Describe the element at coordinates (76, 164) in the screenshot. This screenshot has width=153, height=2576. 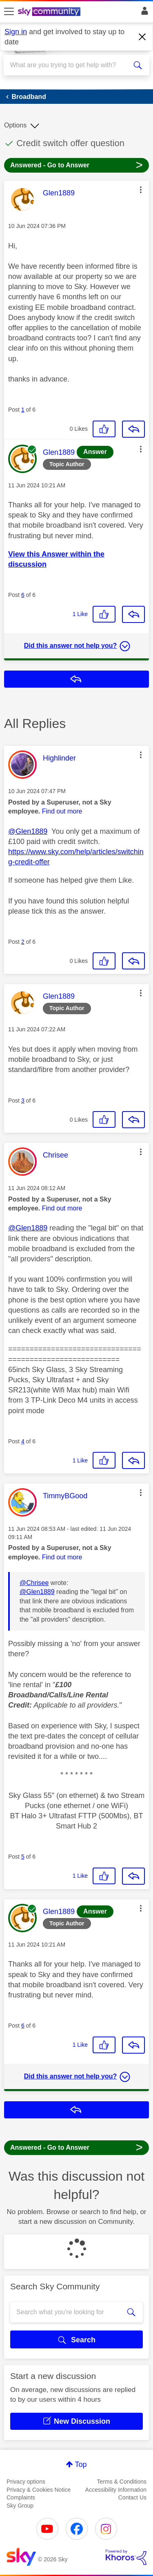
I see `Answered - Go to Answer` at that location.